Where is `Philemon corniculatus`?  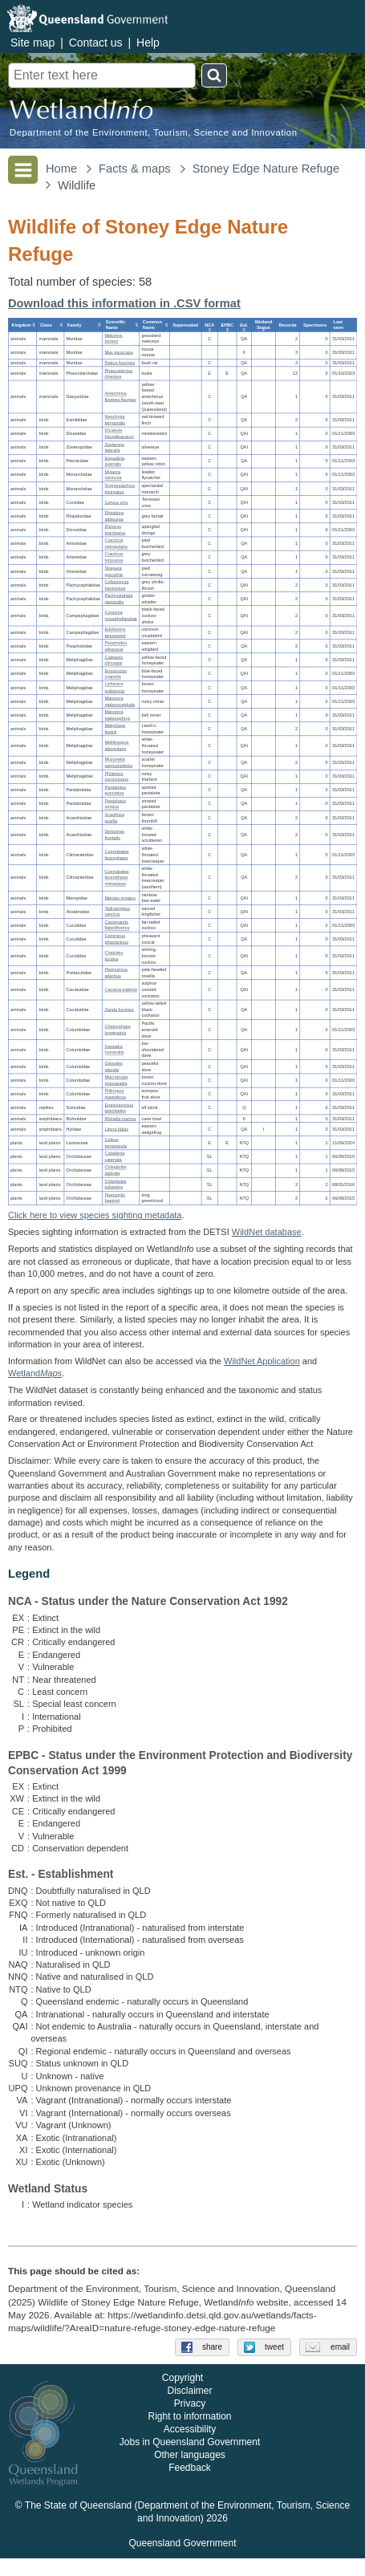
Philemon corniculatus is located at coordinates (116, 776).